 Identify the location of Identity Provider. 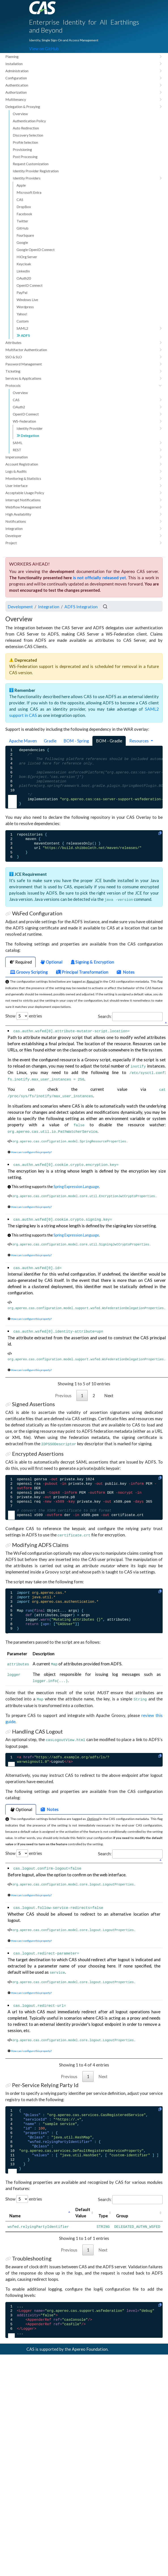
(89, 428).